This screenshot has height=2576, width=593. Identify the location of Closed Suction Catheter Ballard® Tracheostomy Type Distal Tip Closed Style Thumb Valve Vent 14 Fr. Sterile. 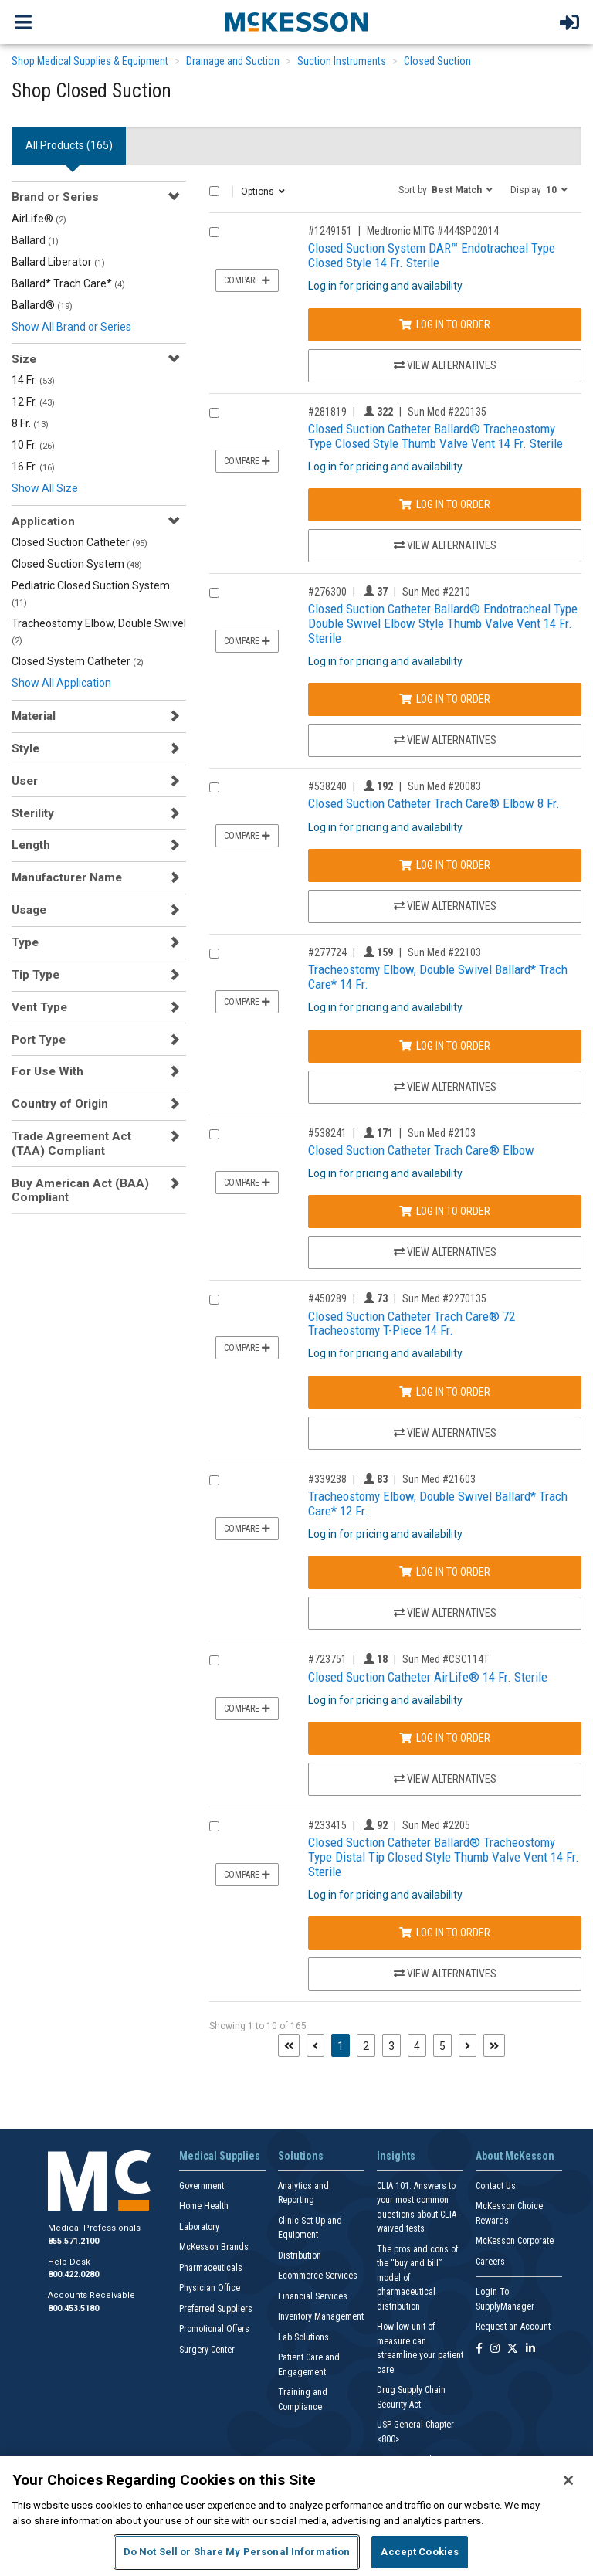
(443, 1856).